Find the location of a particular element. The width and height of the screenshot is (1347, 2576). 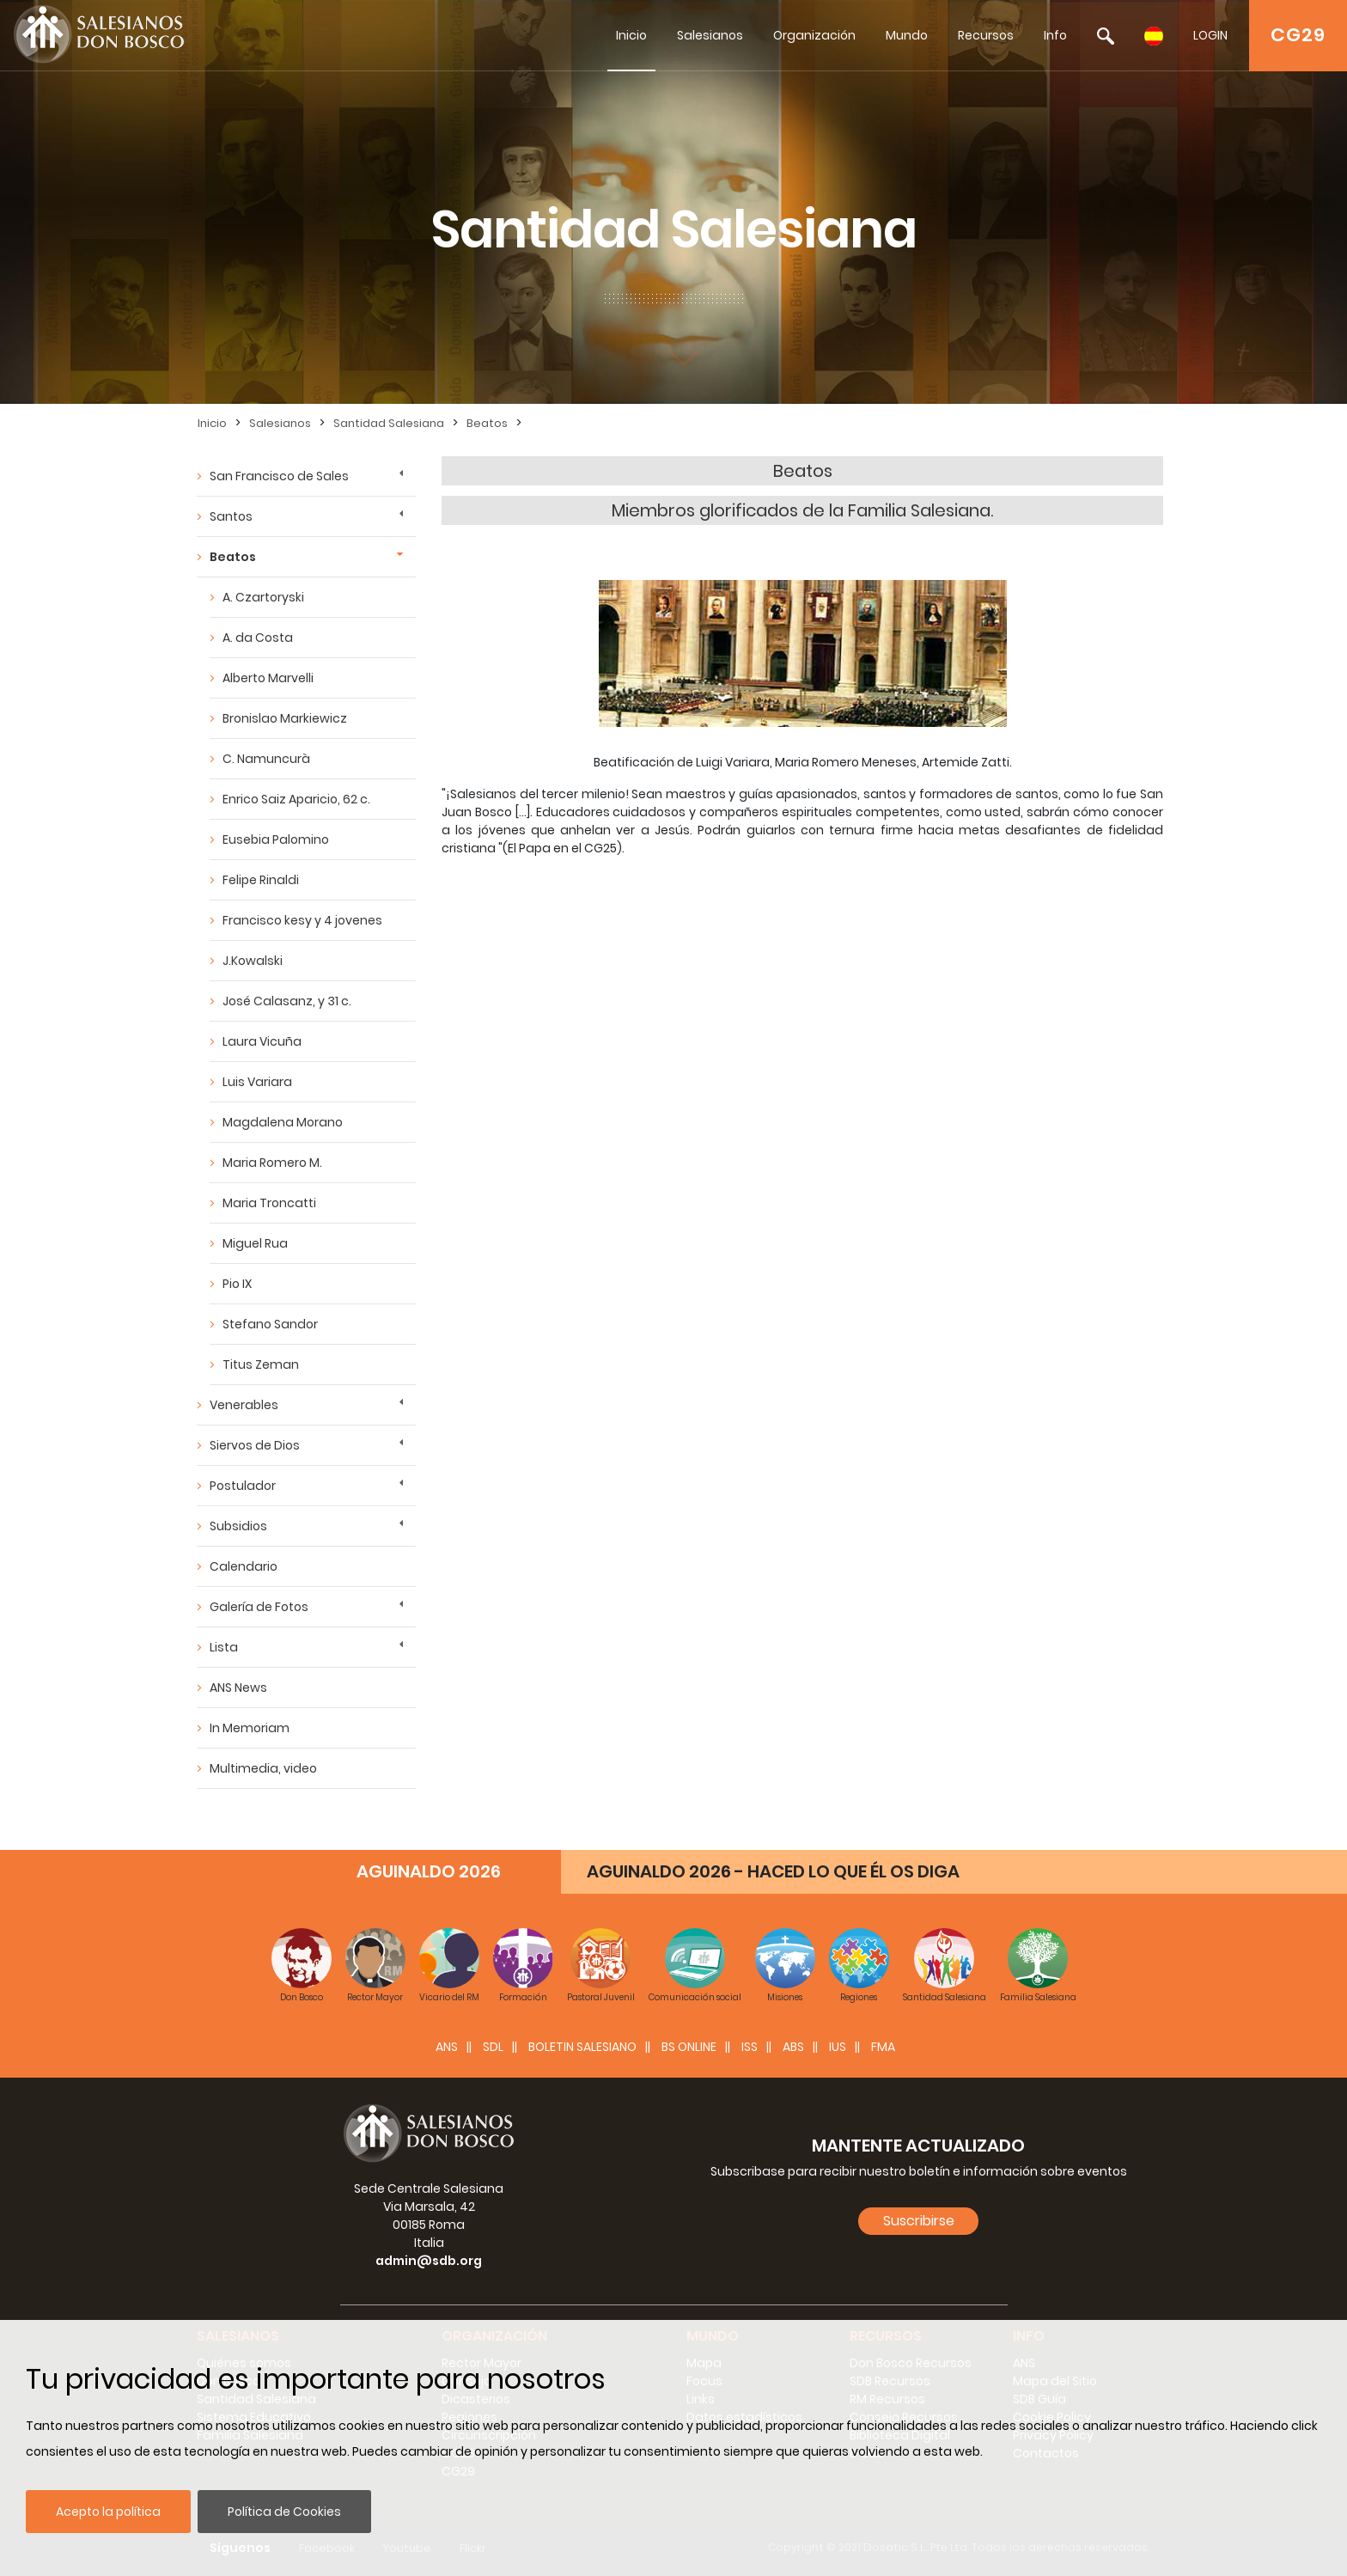

IUS is located at coordinates (837, 2046).